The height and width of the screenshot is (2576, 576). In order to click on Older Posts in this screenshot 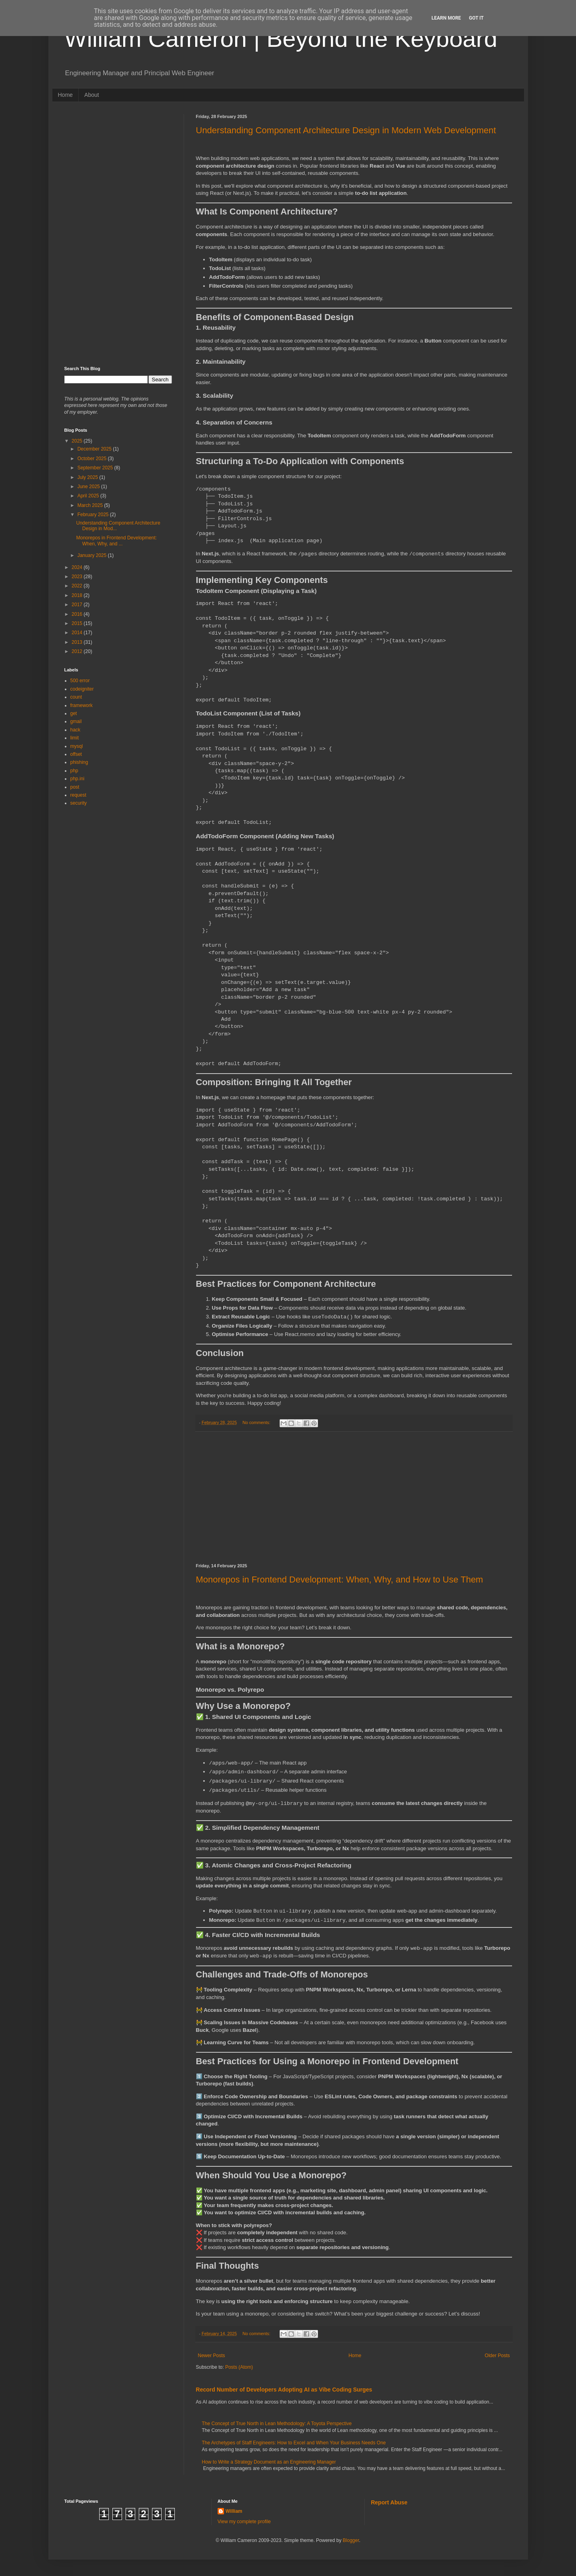, I will do `click(497, 2355)`.